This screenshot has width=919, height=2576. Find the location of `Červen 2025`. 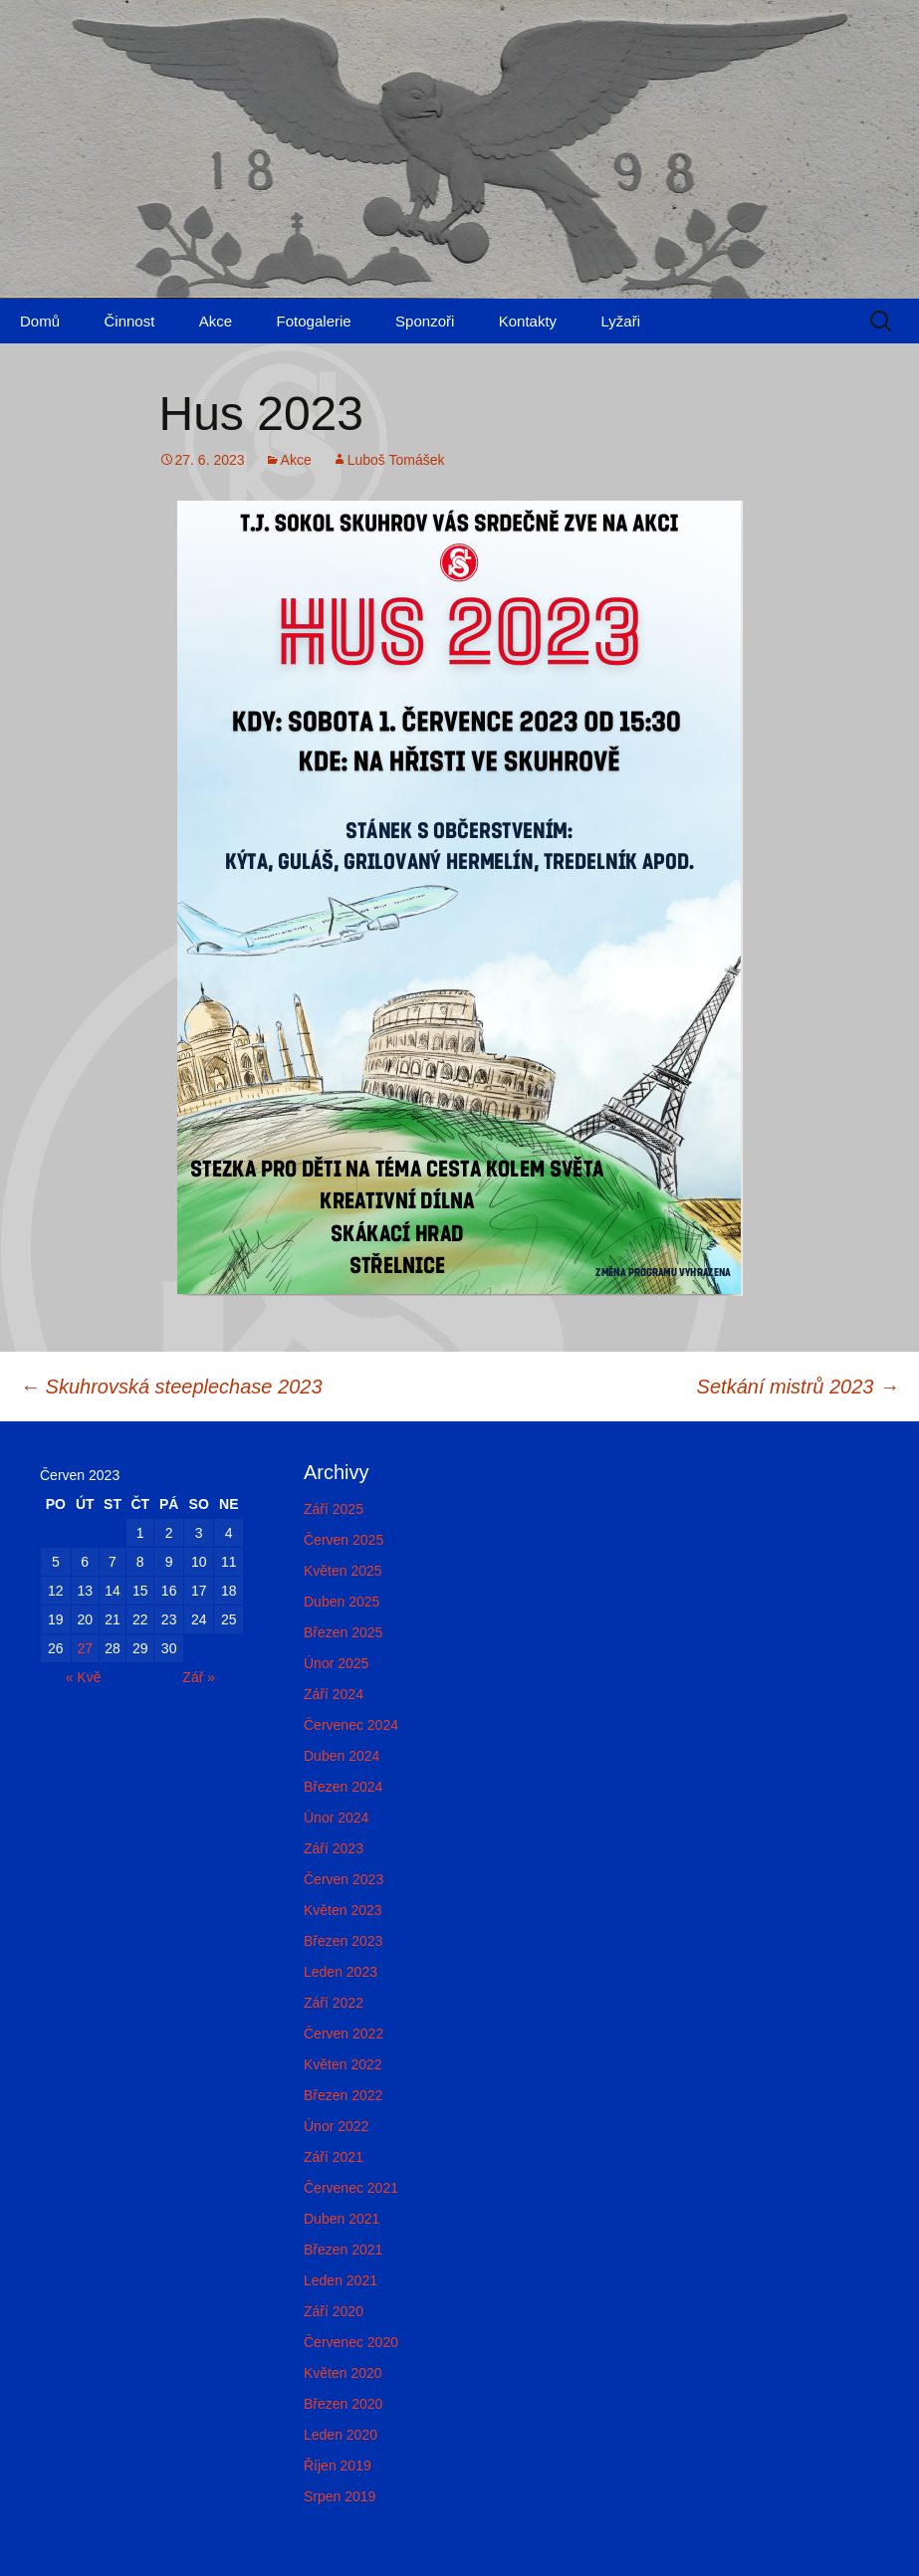

Červen 2025 is located at coordinates (343, 1540).